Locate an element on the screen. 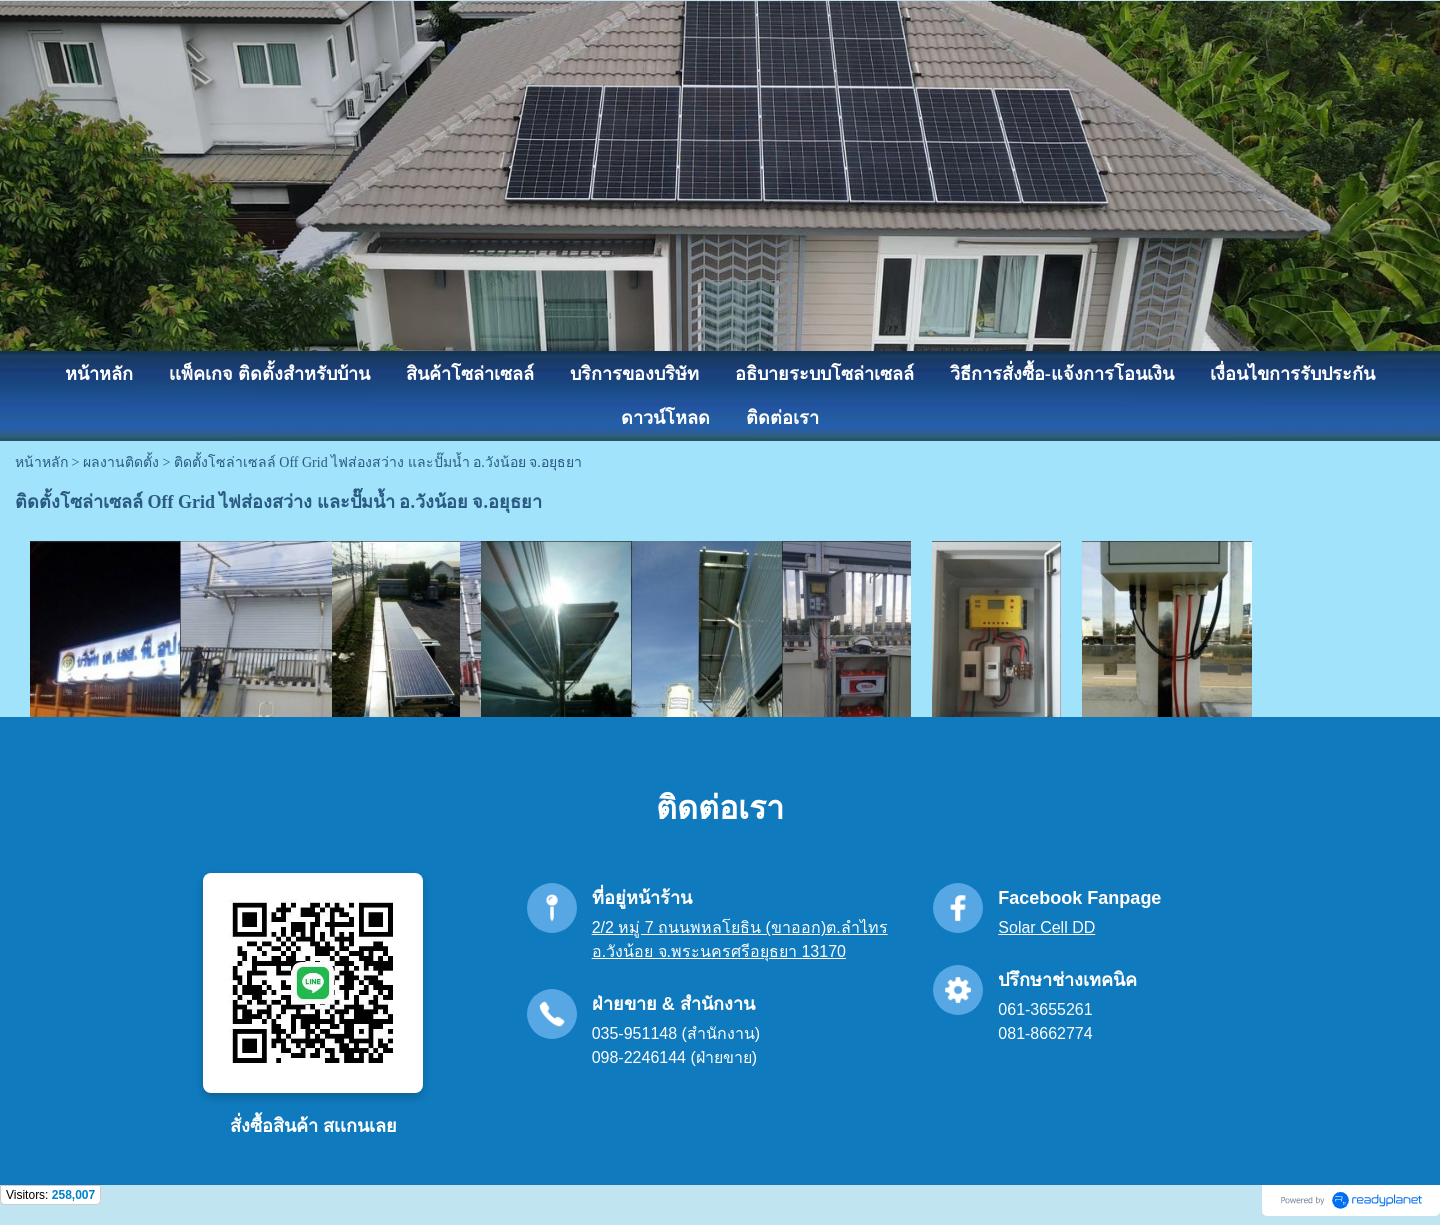 Image resolution: width=1440 pixels, height=1225 pixels. Solar Cell DD is located at coordinates (1046, 927).